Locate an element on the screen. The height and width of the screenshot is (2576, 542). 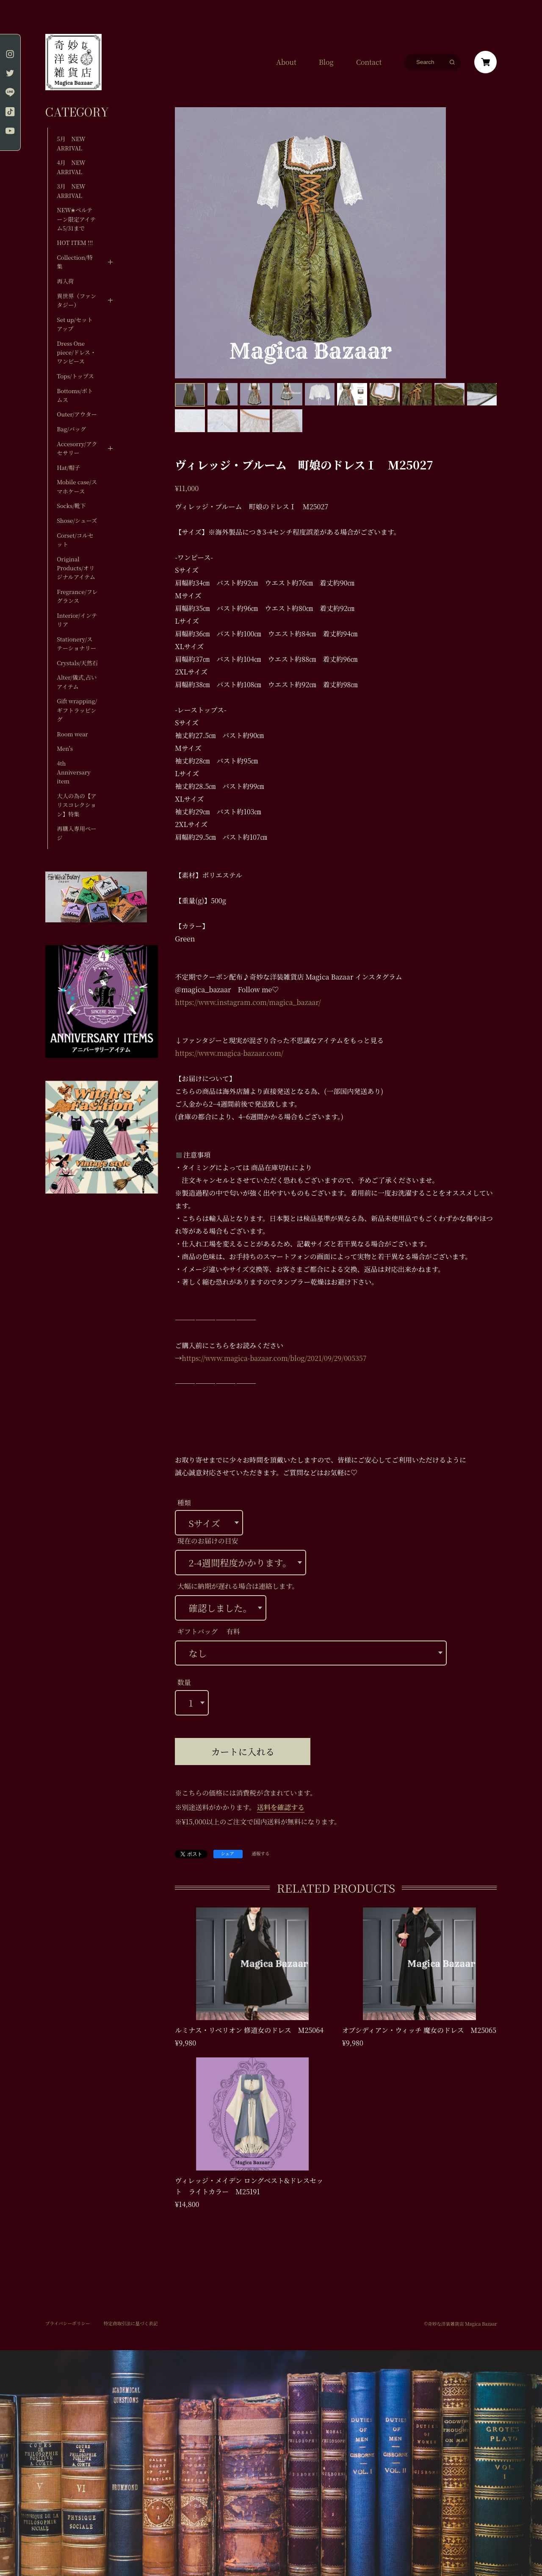
シェア is located at coordinates (227, 1853).